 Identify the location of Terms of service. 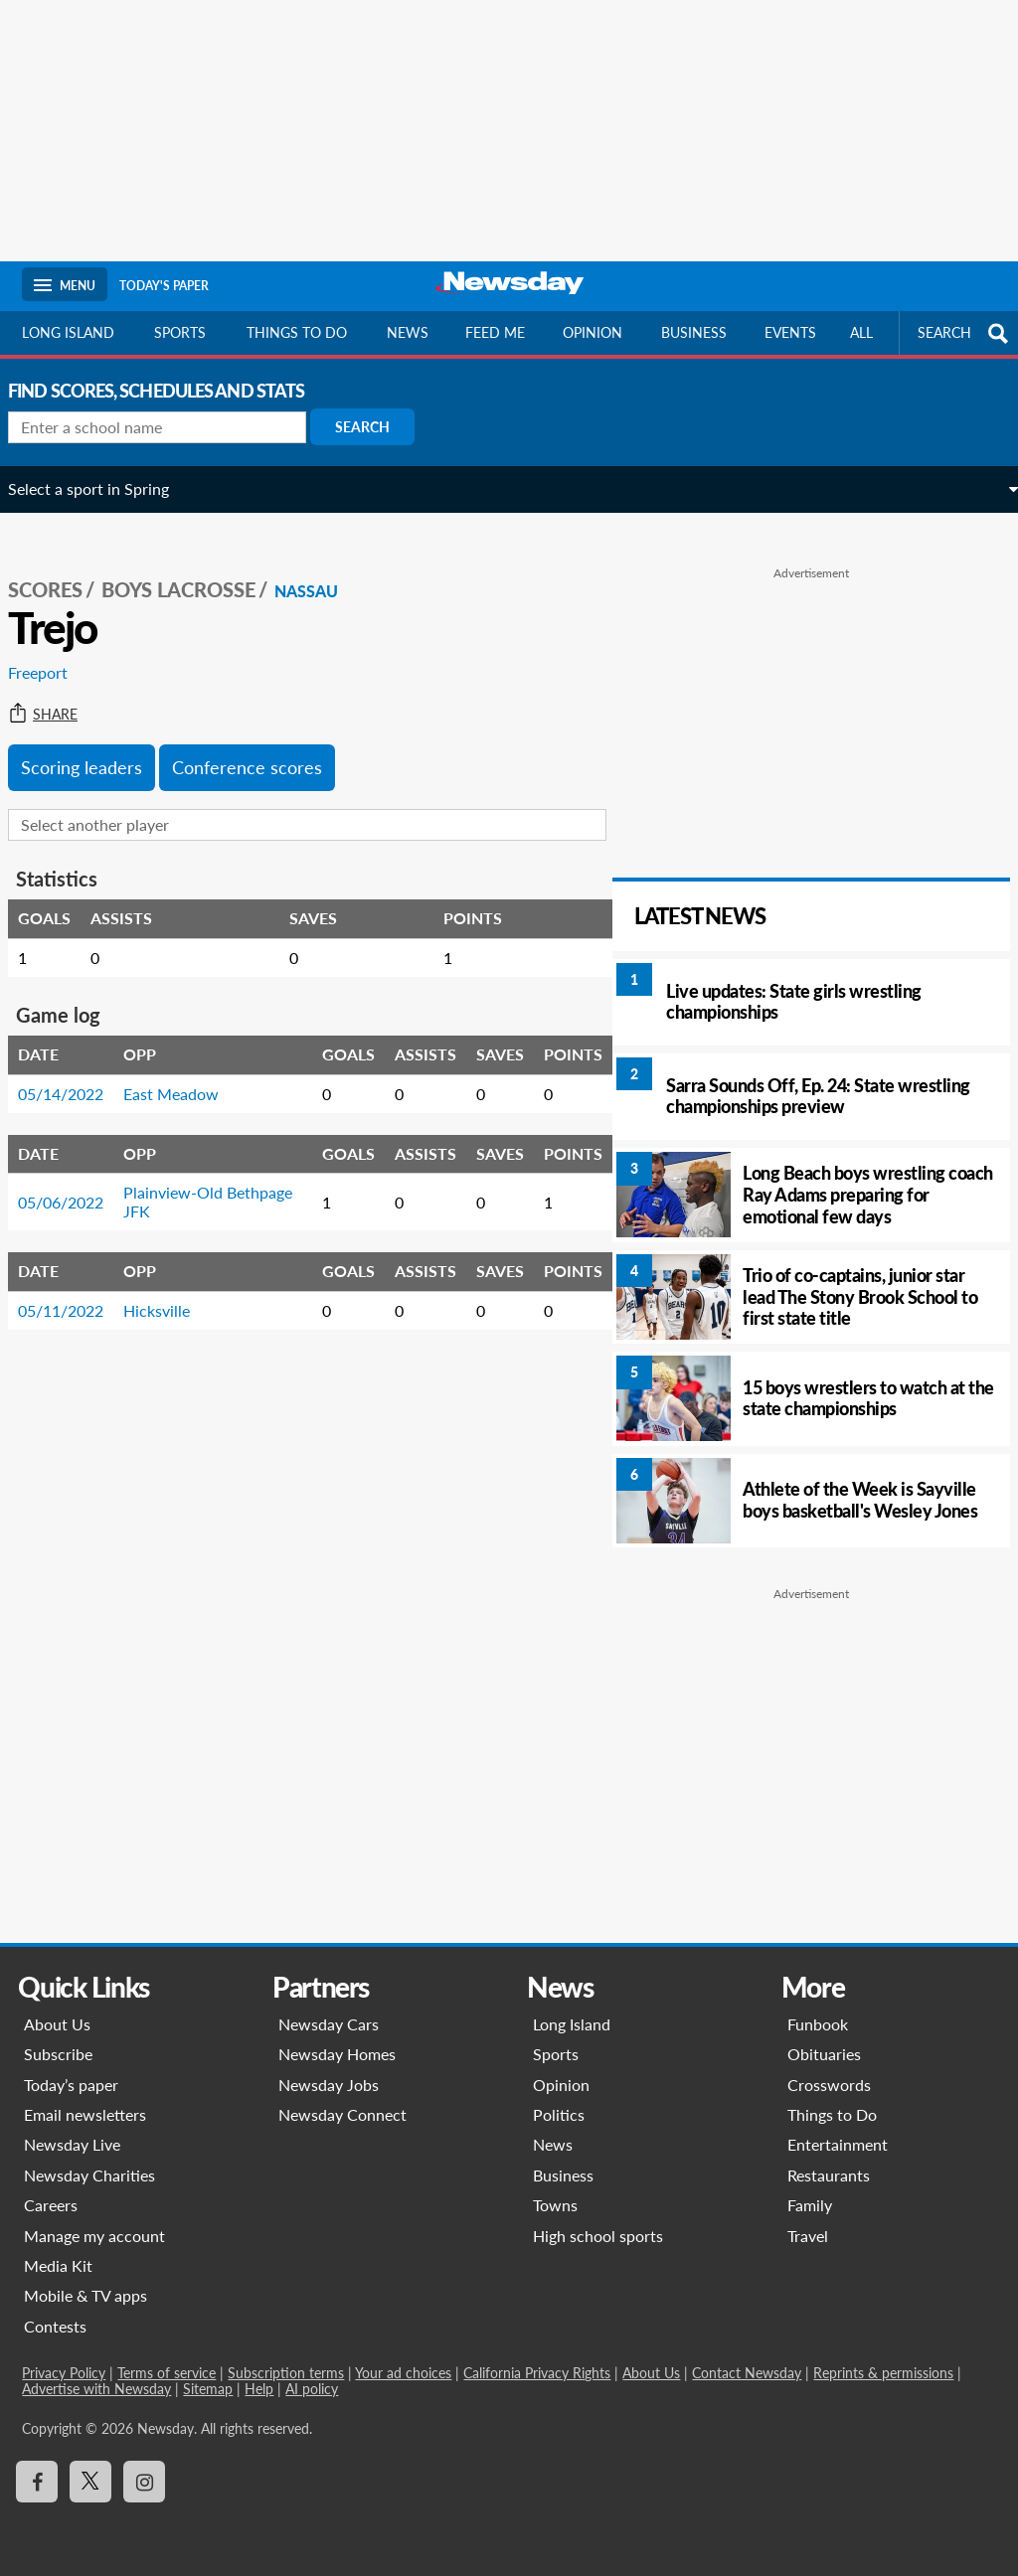
(166, 2372).